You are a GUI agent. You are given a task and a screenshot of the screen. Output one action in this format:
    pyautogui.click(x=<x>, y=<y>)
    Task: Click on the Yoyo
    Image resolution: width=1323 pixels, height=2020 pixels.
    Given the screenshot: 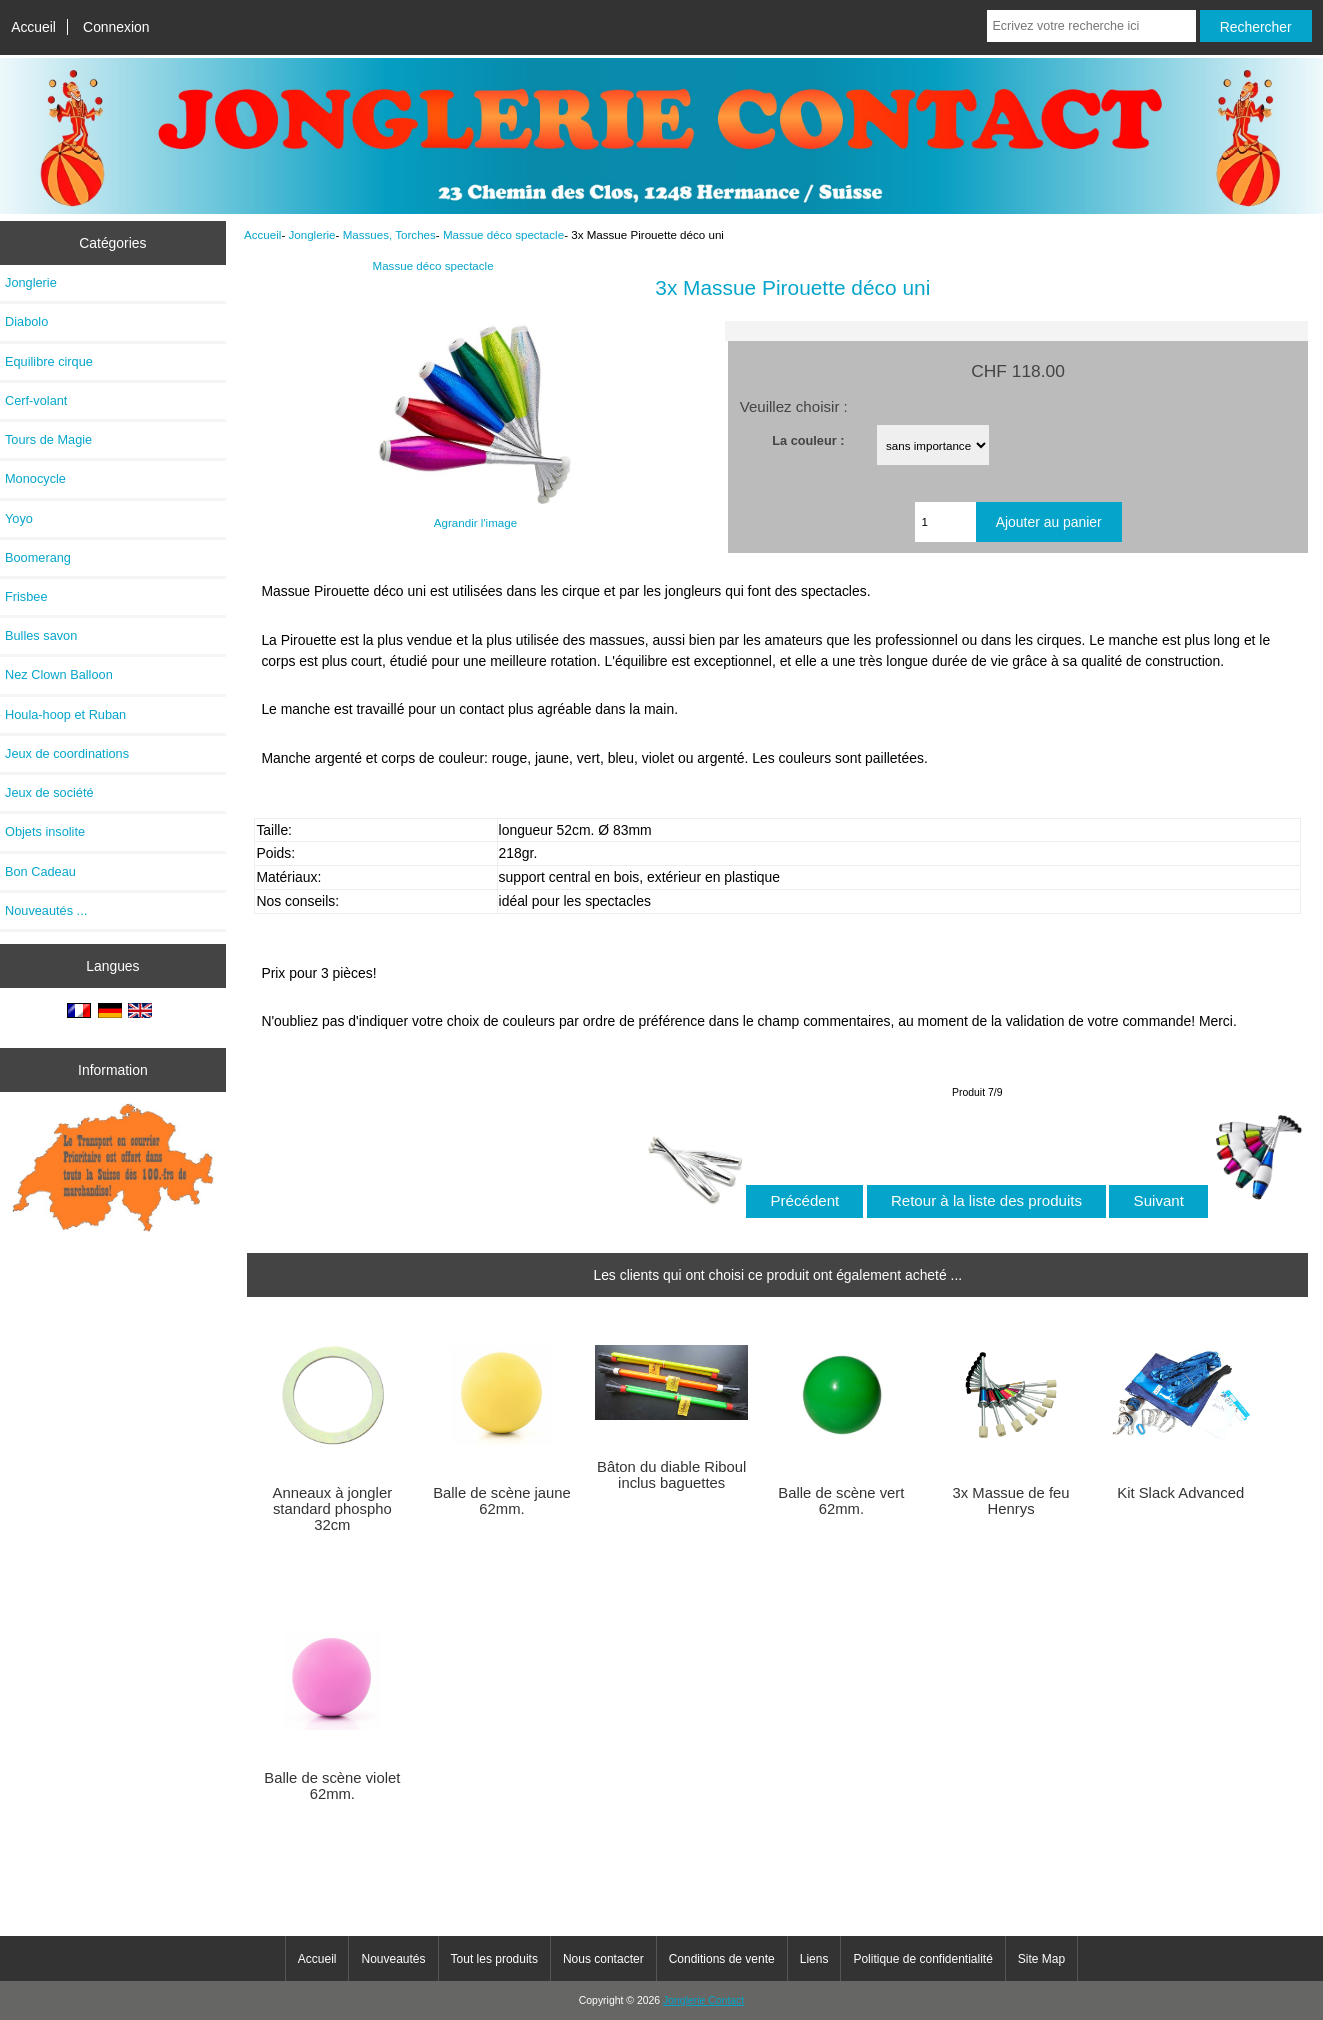 What is the action you would take?
    pyautogui.click(x=19, y=518)
    